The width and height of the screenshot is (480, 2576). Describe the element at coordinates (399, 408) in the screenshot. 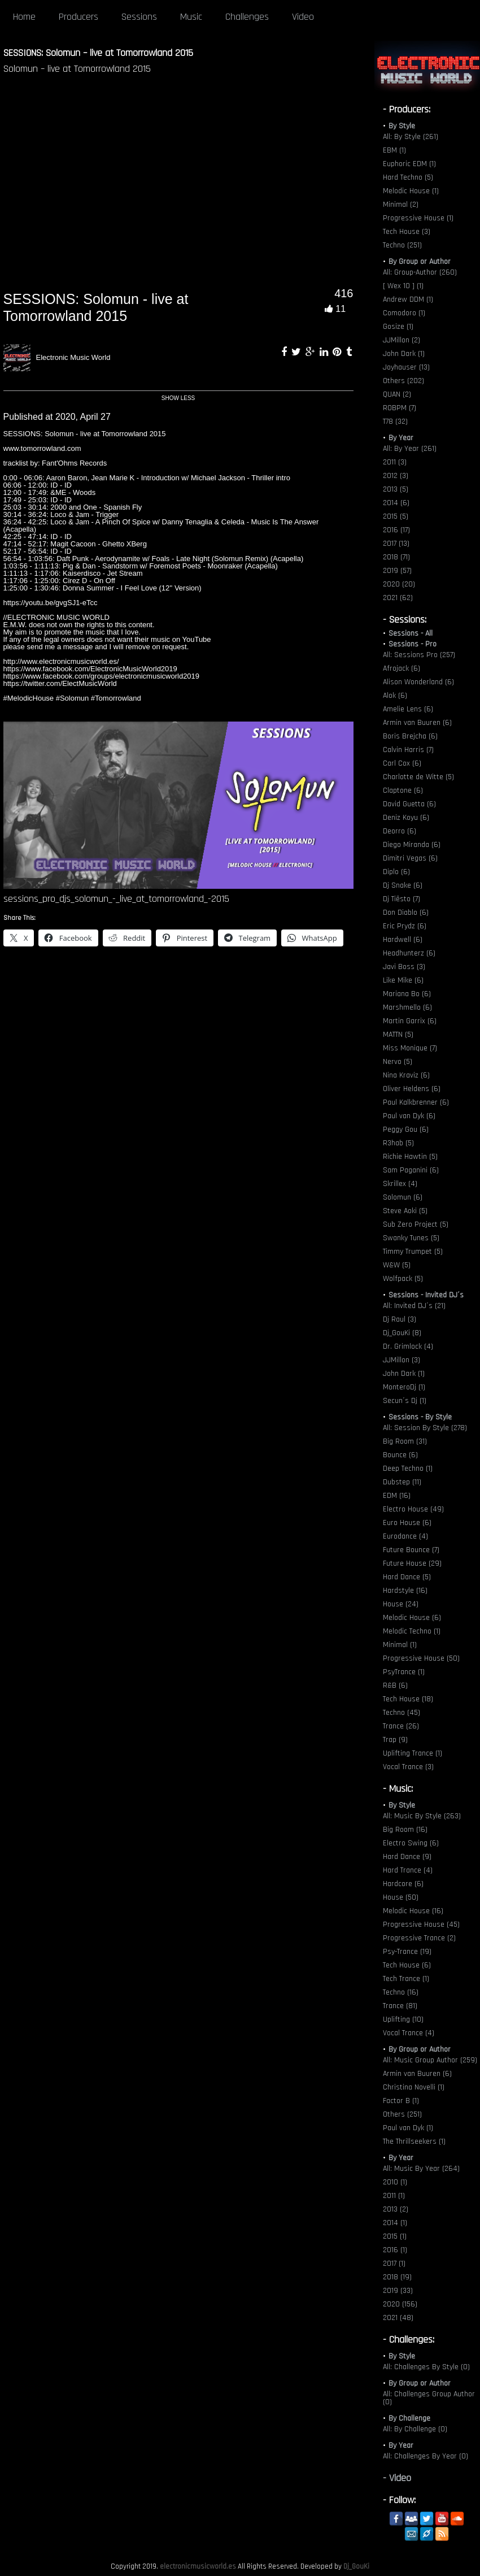

I see `ROBPM (7)` at that location.